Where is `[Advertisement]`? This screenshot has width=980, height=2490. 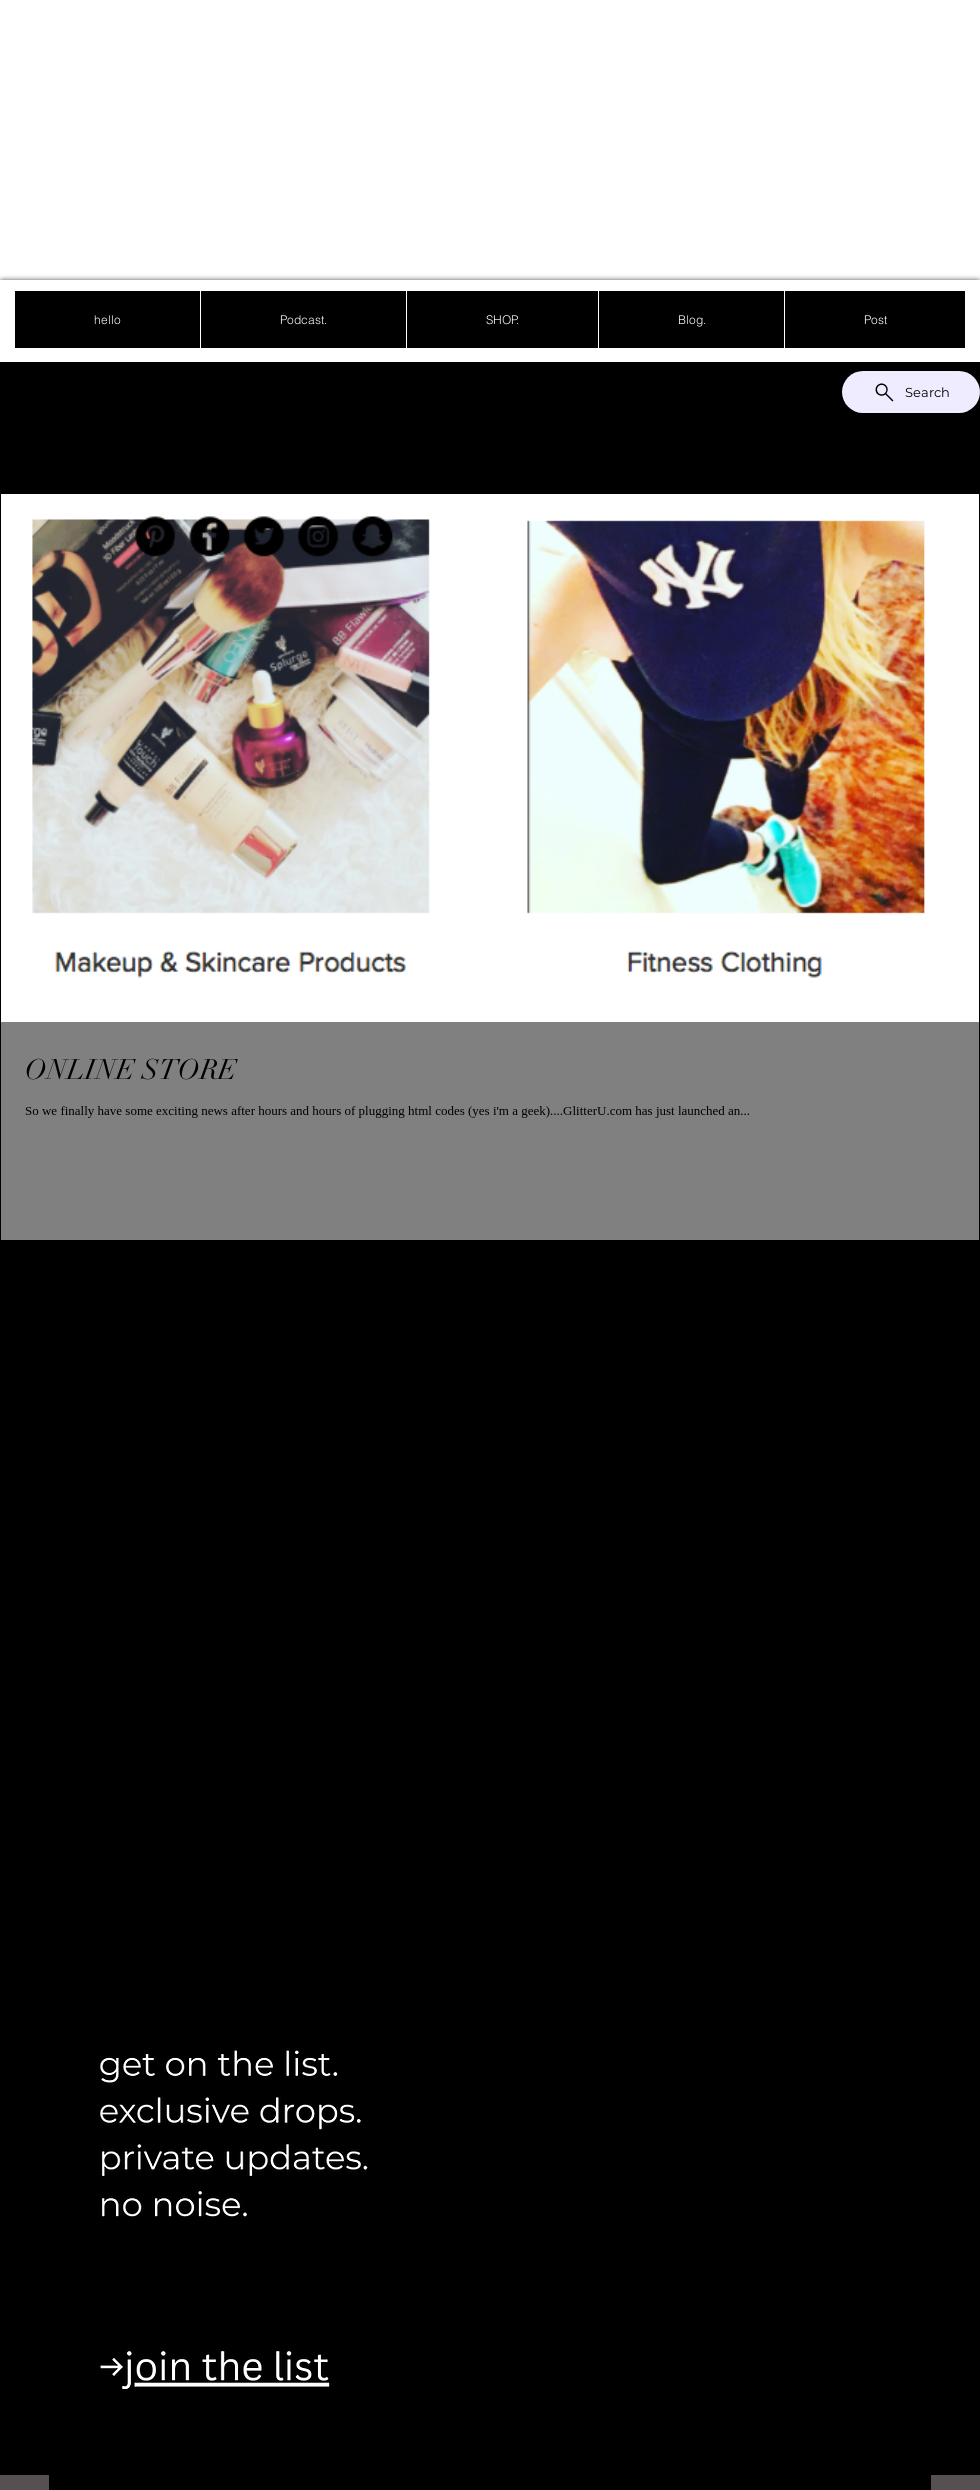
[Advertisement] is located at coordinates (396, 140).